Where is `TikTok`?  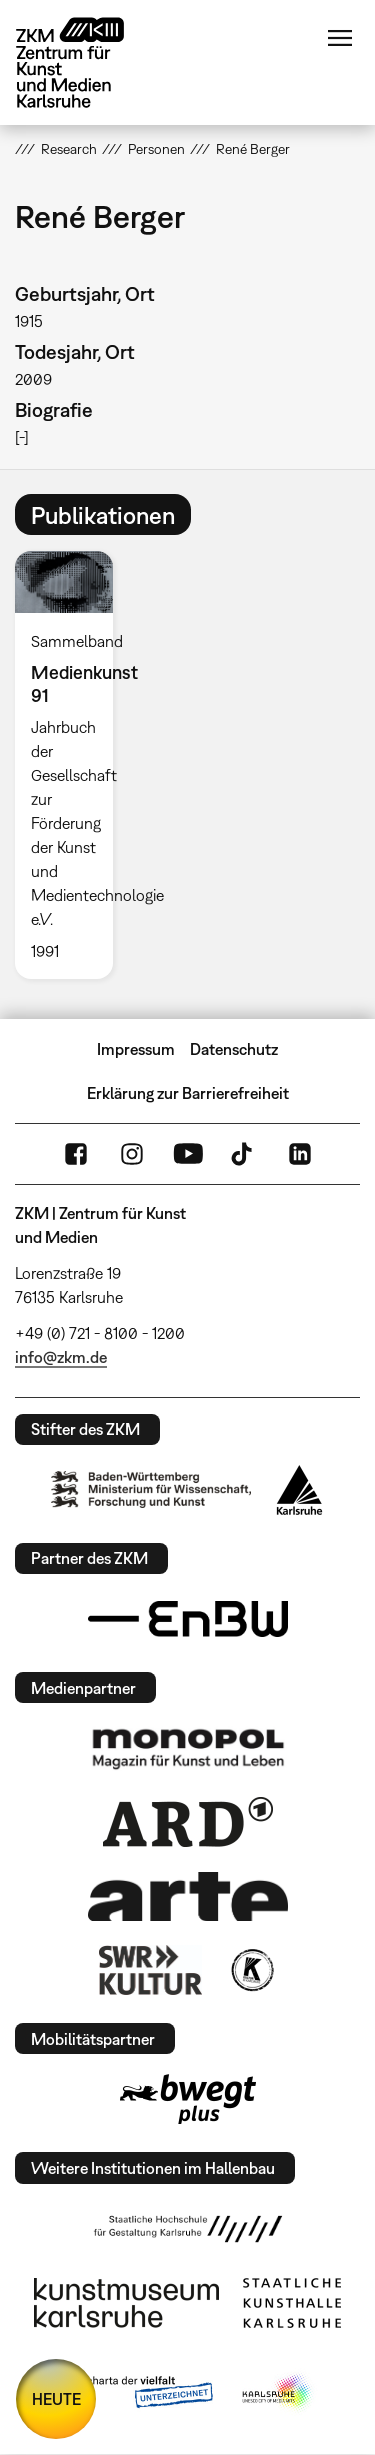
TikTok is located at coordinates (244, 1154).